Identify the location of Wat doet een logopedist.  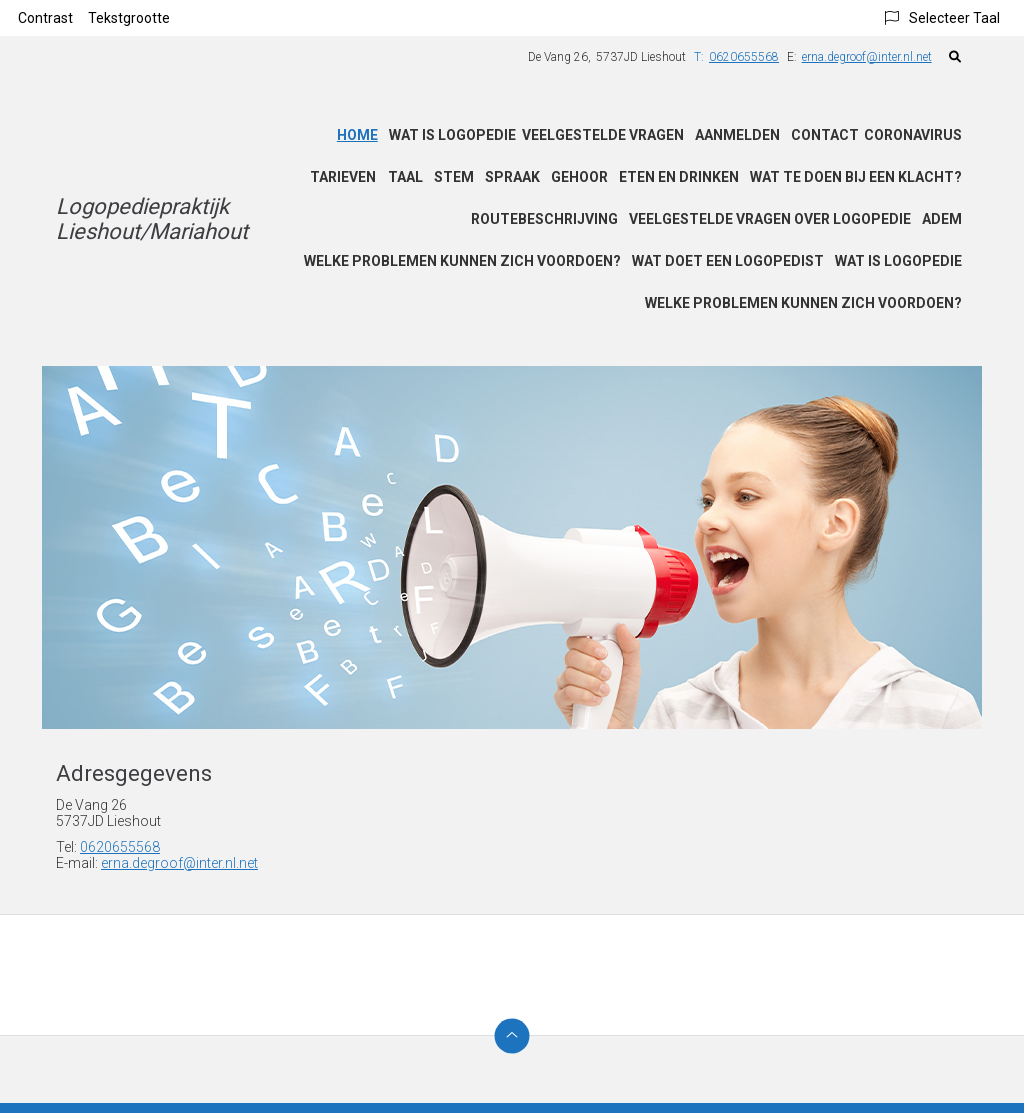
(728, 261).